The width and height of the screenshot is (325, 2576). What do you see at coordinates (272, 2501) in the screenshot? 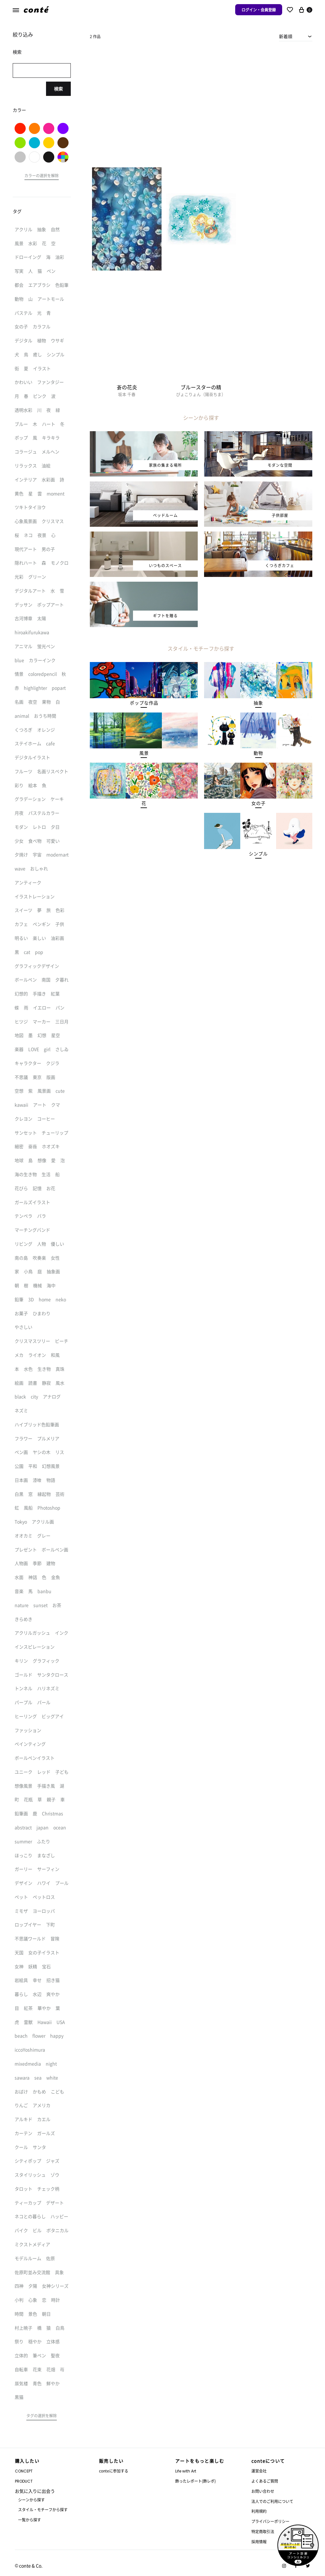
I see `法人でのご利用について` at bounding box center [272, 2501].